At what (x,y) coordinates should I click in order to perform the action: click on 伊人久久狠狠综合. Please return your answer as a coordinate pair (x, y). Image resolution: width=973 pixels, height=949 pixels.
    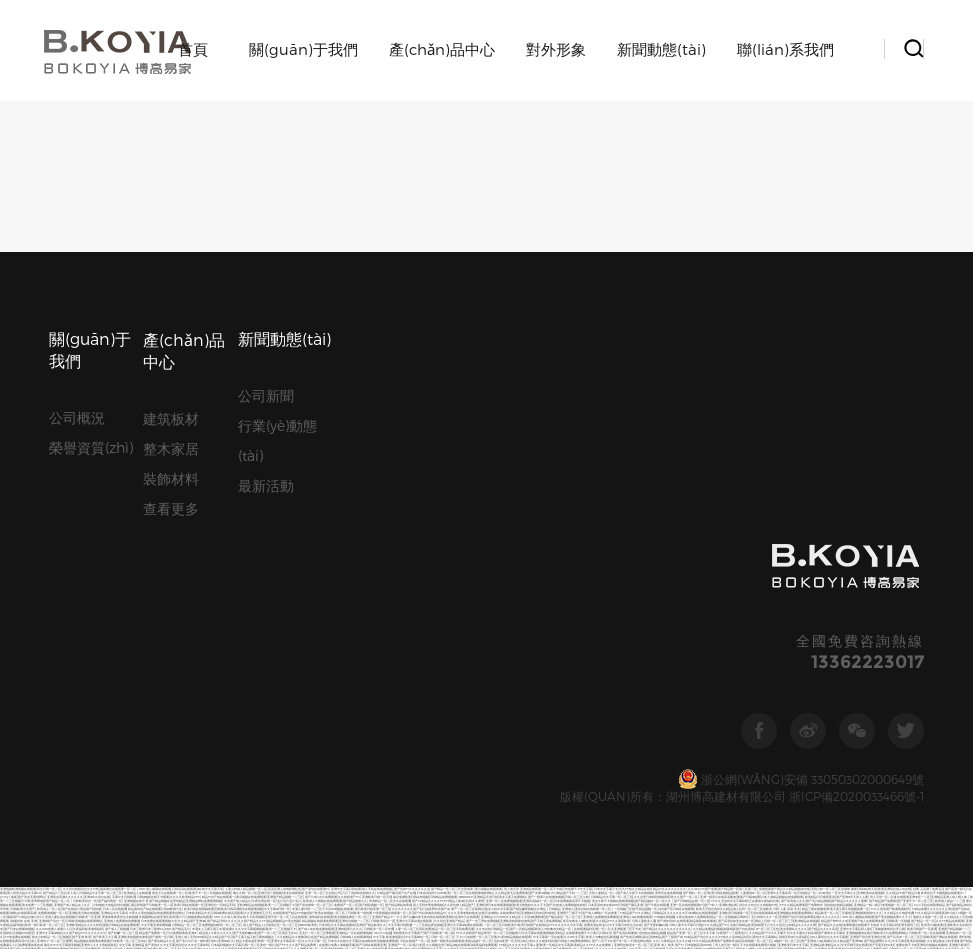
    Looking at the image, I should click on (887, 754).